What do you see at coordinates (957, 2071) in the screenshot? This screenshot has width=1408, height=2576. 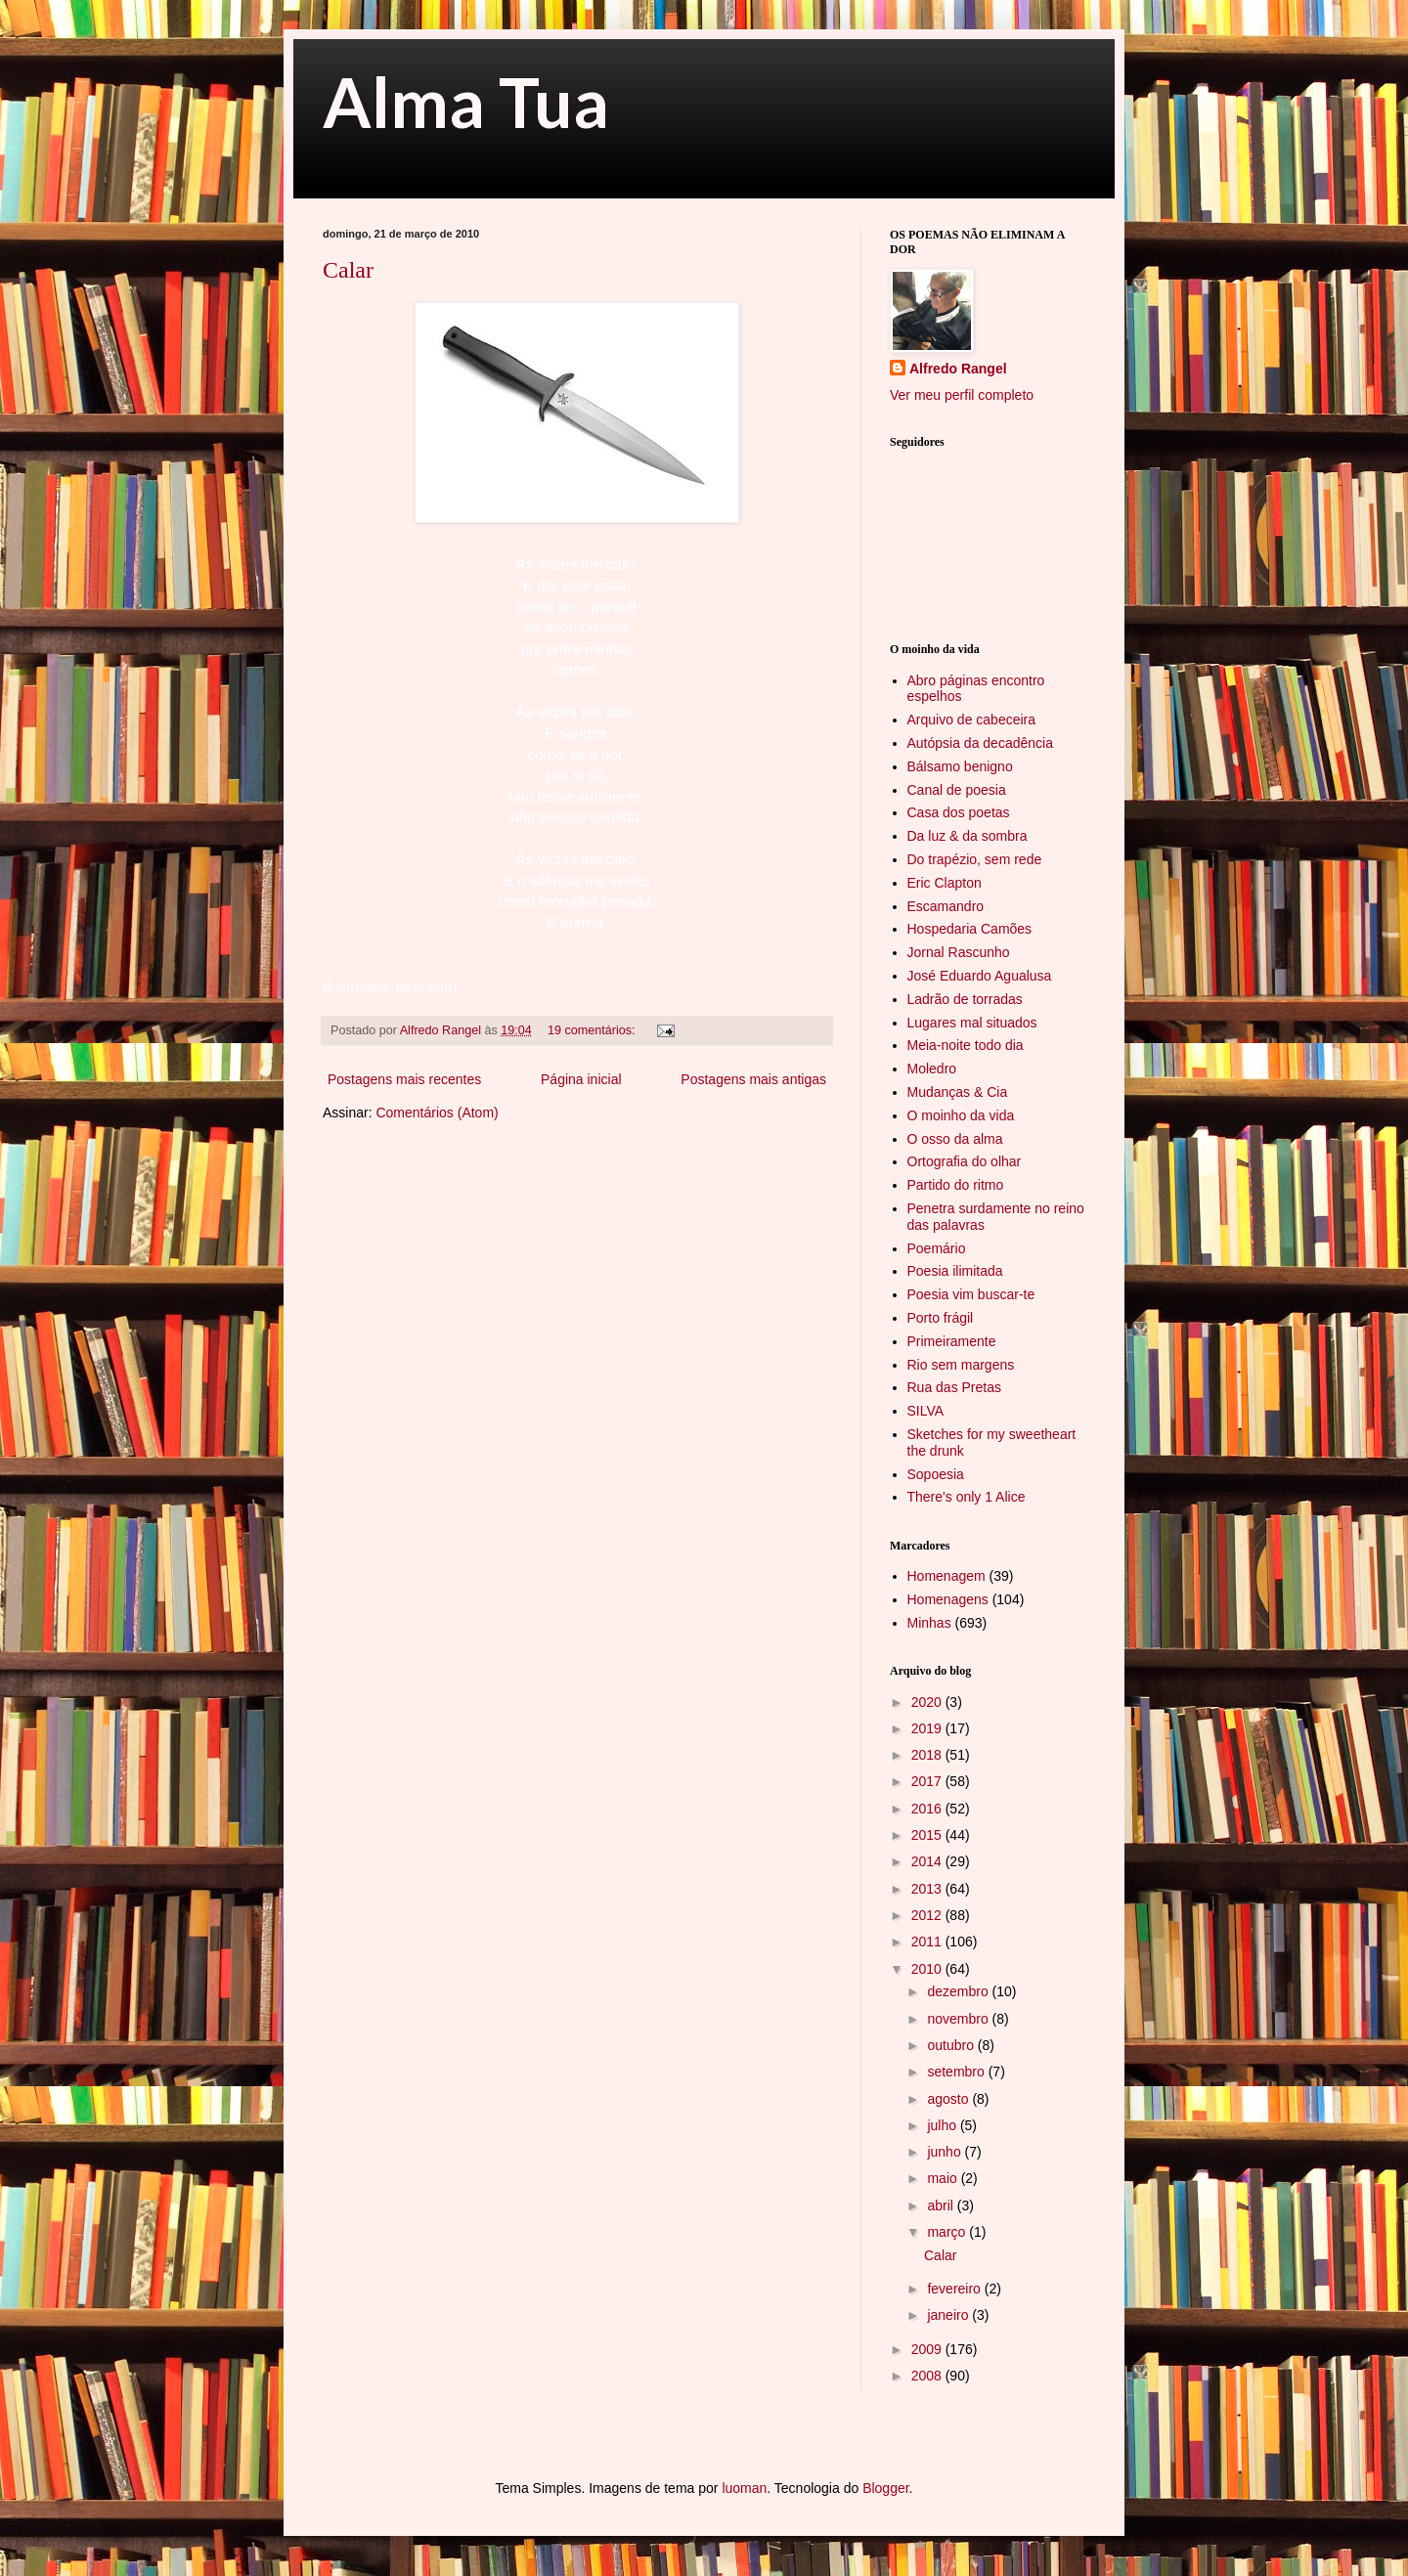 I see `setembro` at bounding box center [957, 2071].